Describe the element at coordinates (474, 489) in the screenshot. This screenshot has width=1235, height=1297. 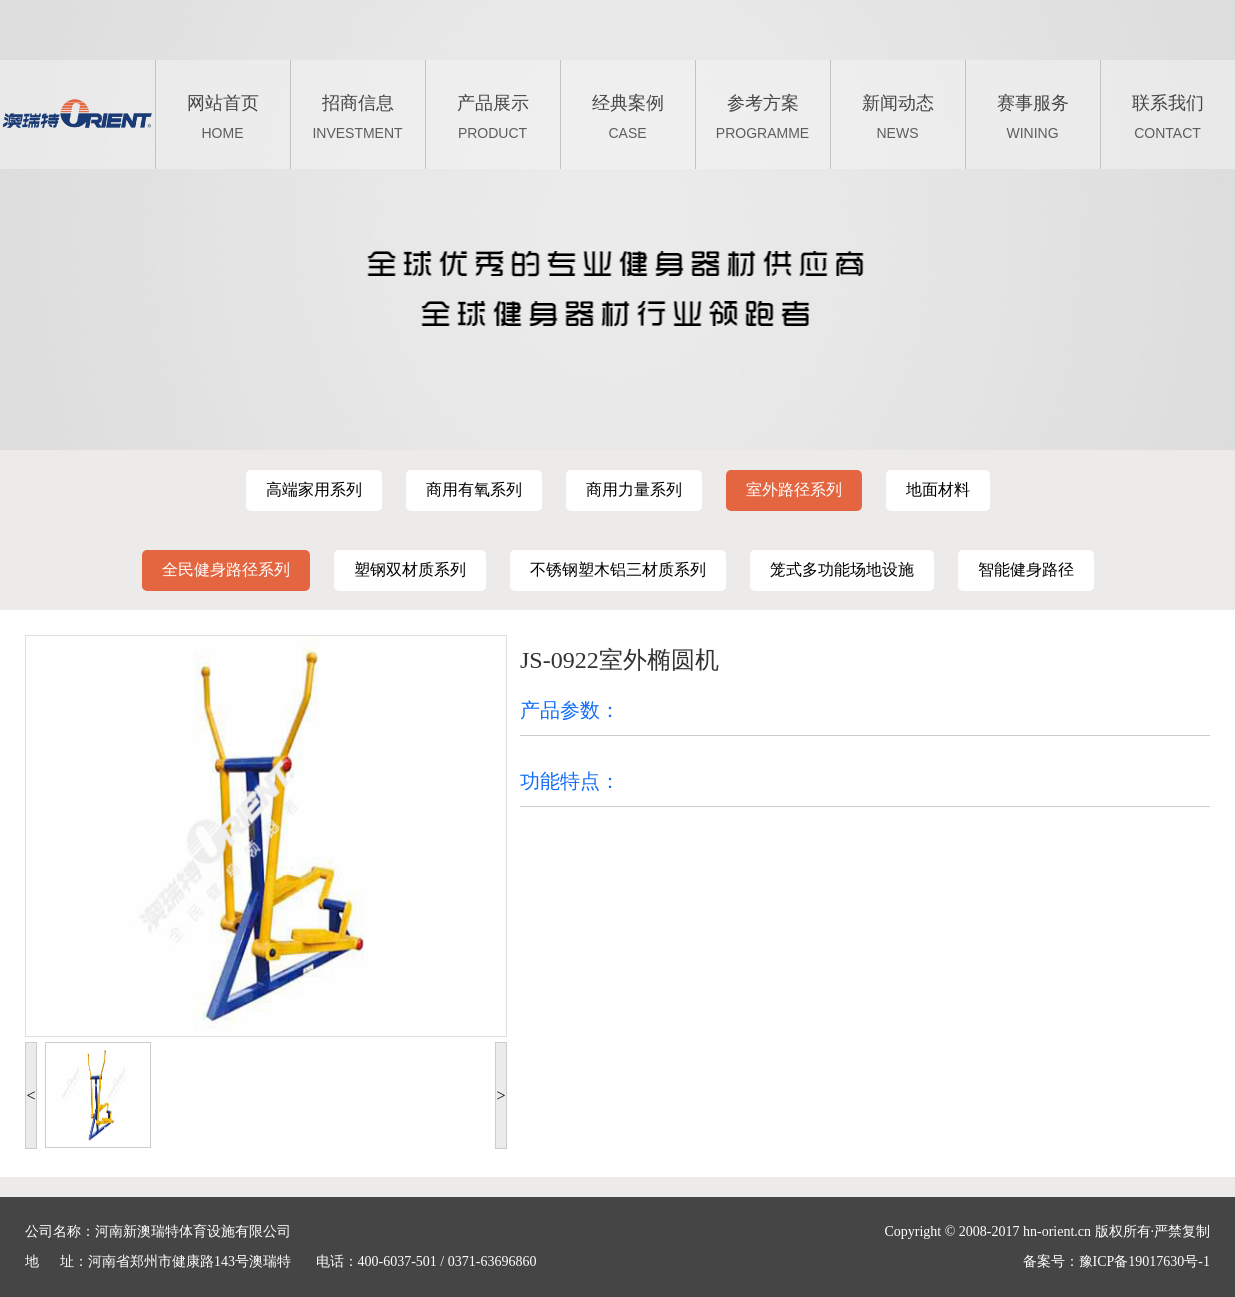
I see `商用有氧系列` at that location.